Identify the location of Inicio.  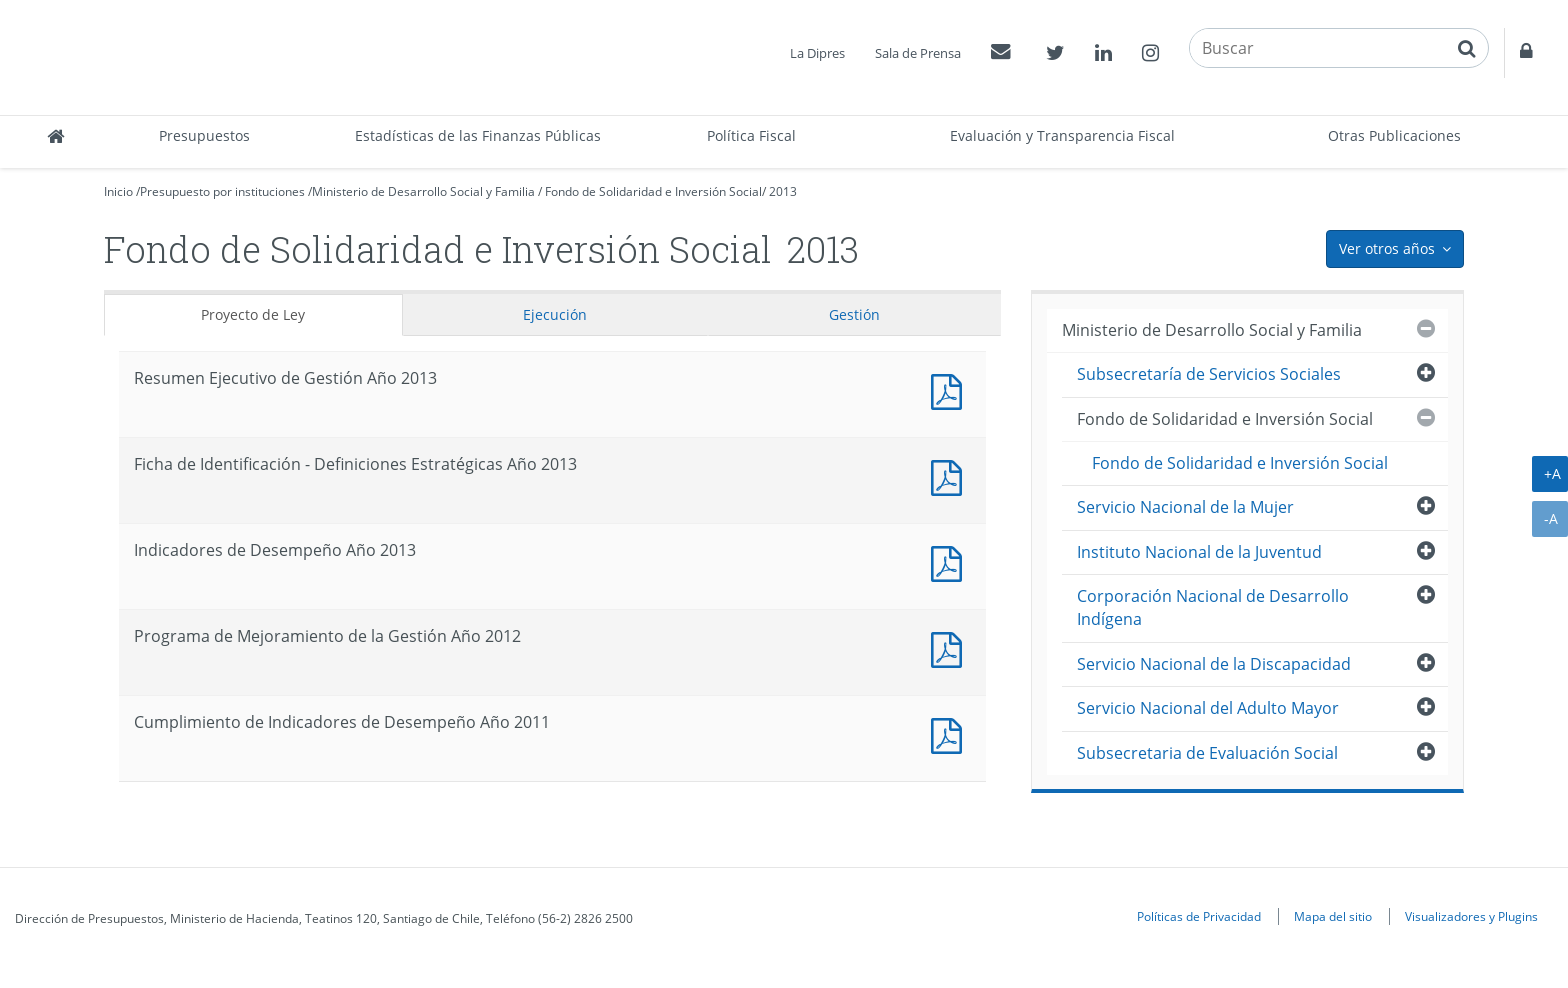
(118, 191).